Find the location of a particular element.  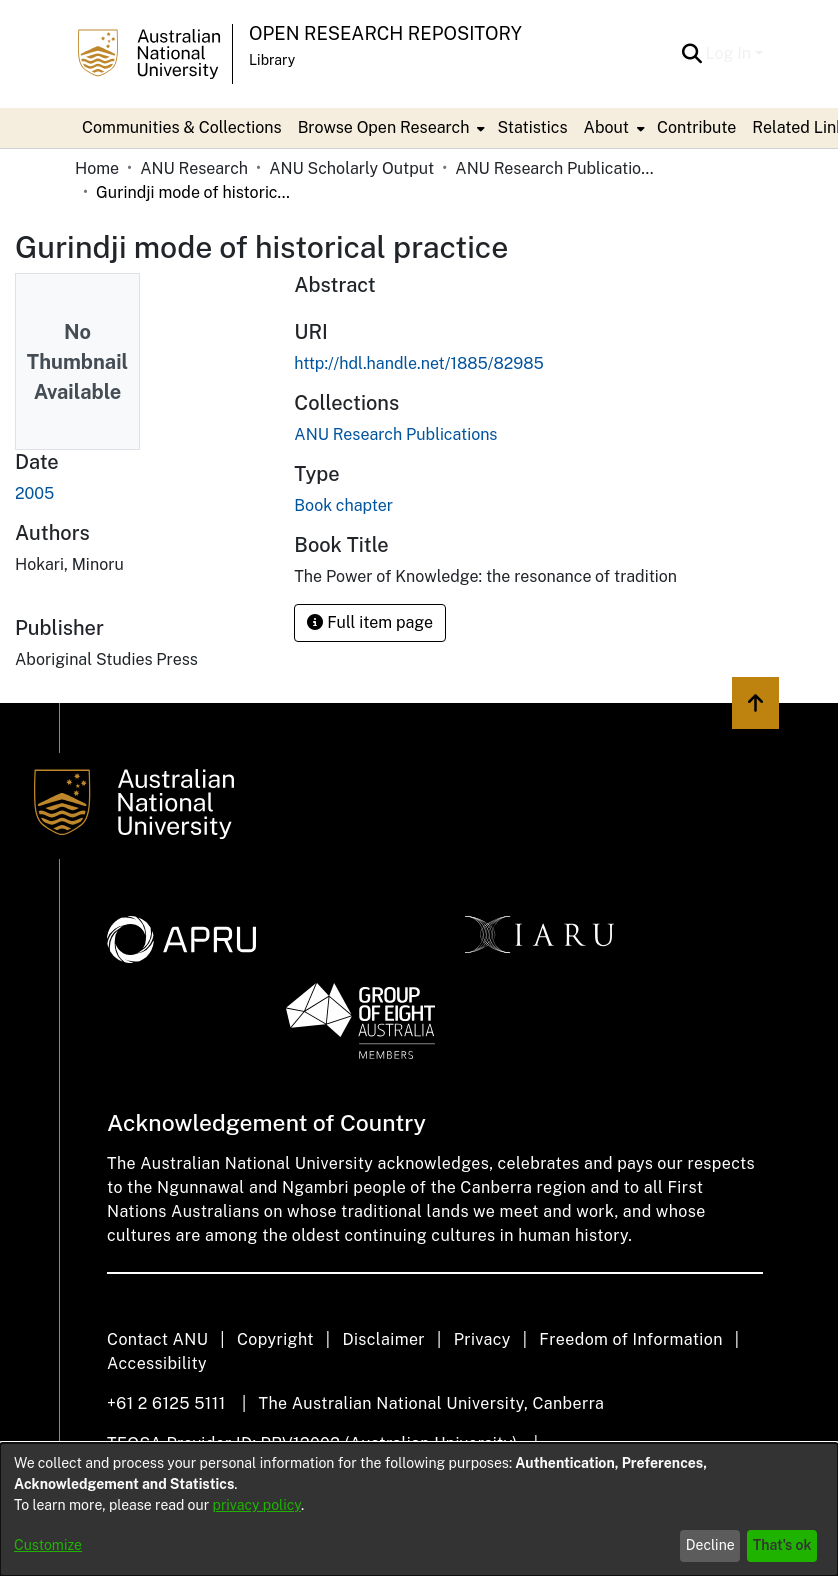

ANU Scholarly Output [link] is located at coordinates (351, 168).